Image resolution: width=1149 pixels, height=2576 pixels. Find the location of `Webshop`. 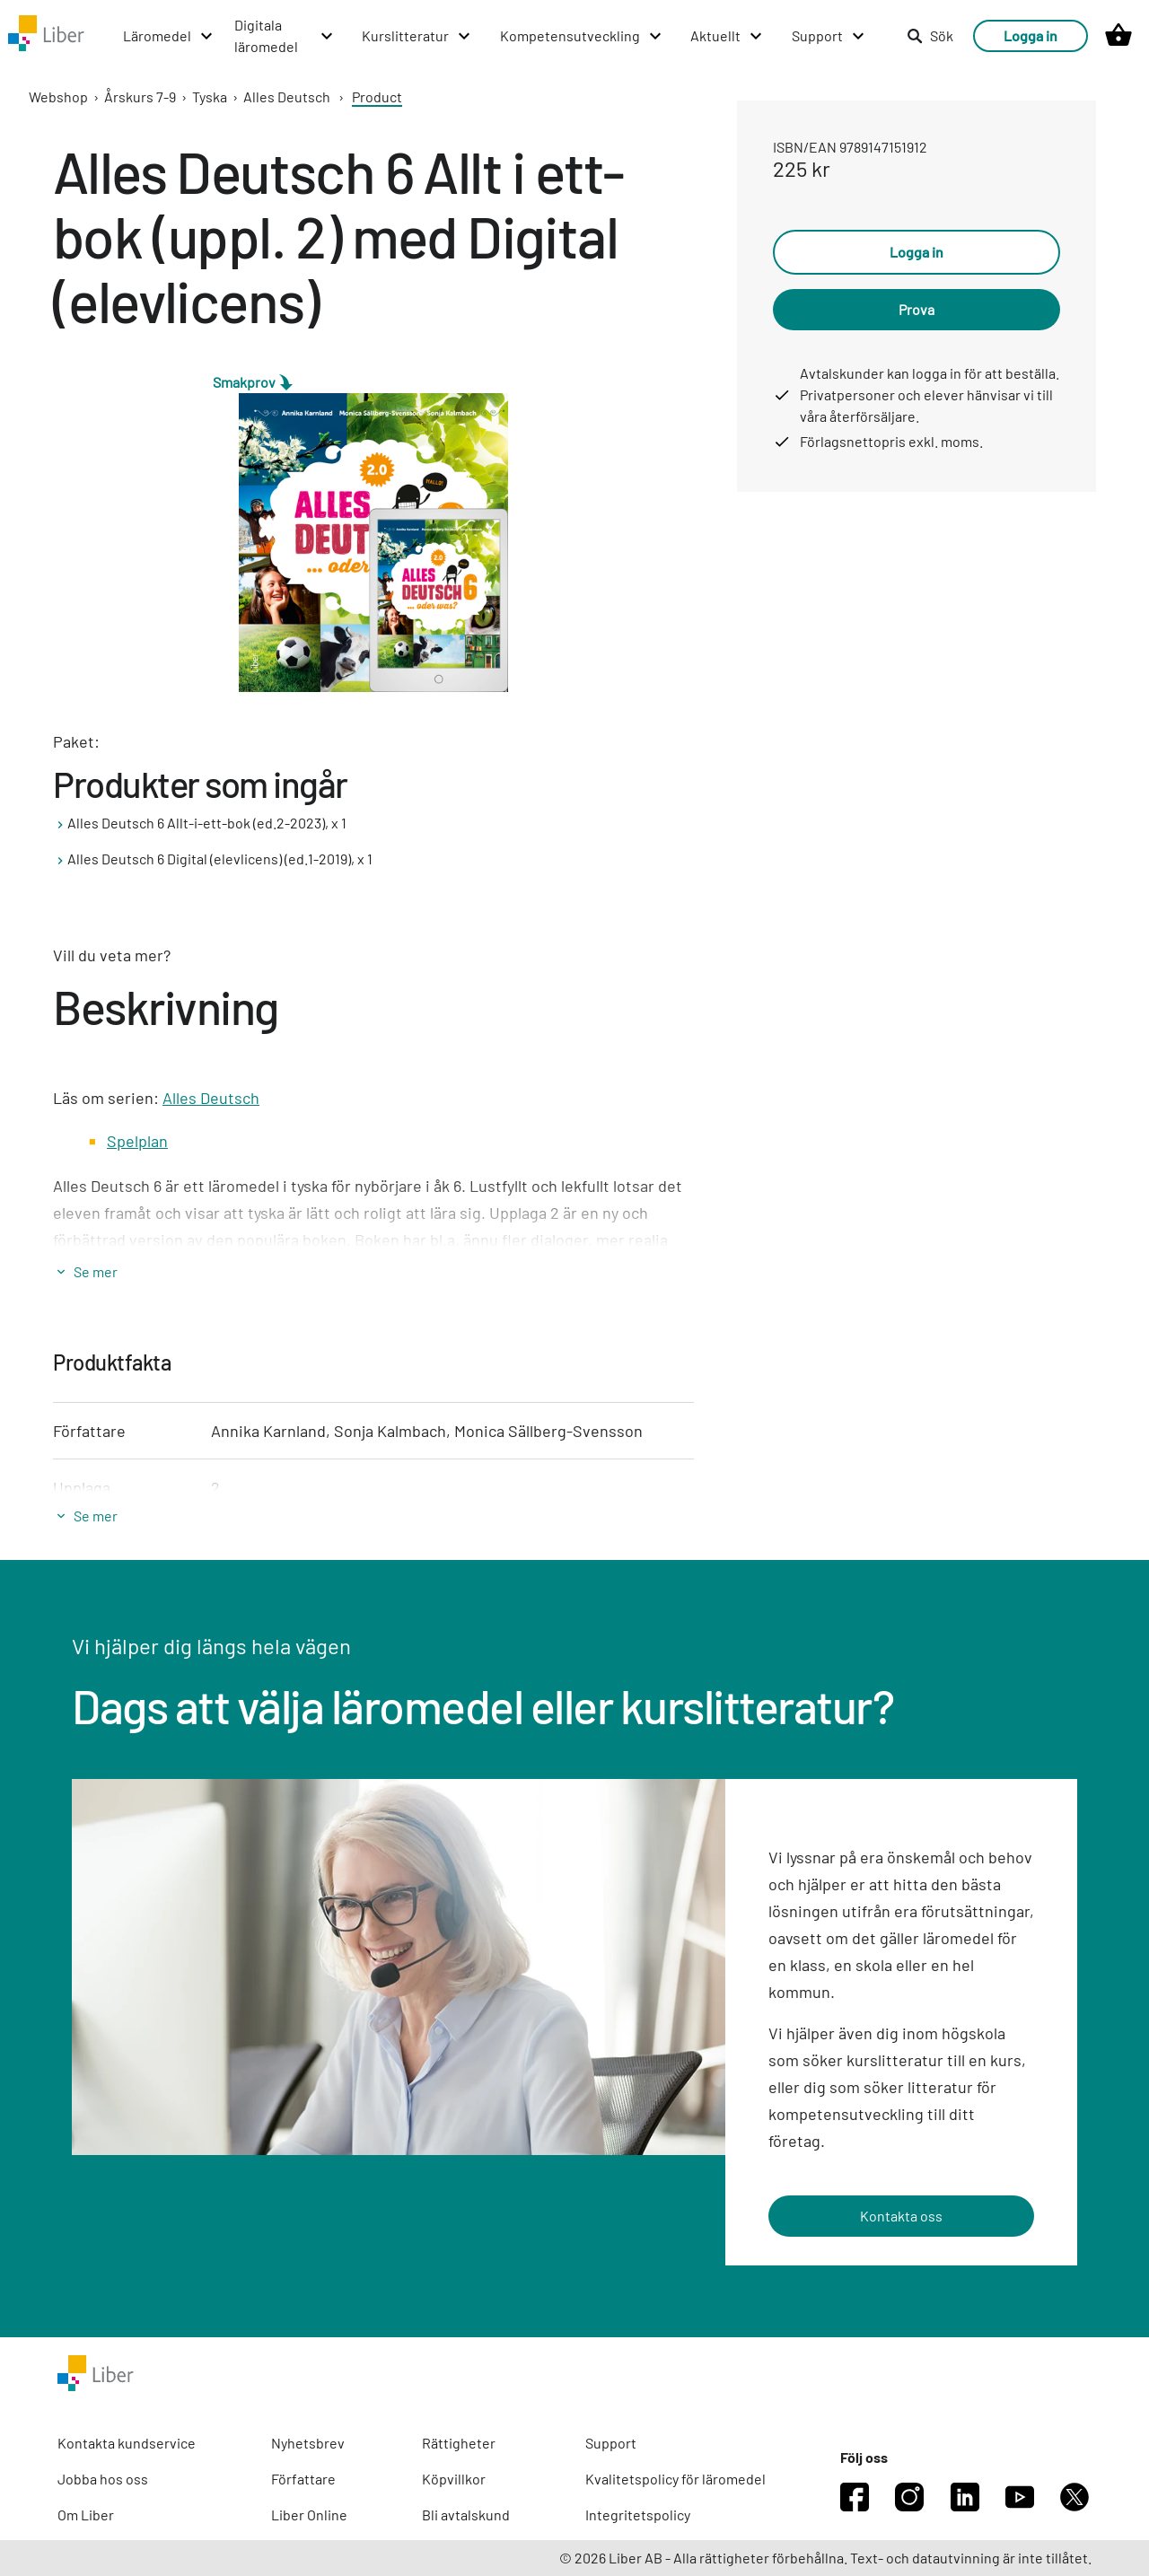

Webshop is located at coordinates (58, 96).